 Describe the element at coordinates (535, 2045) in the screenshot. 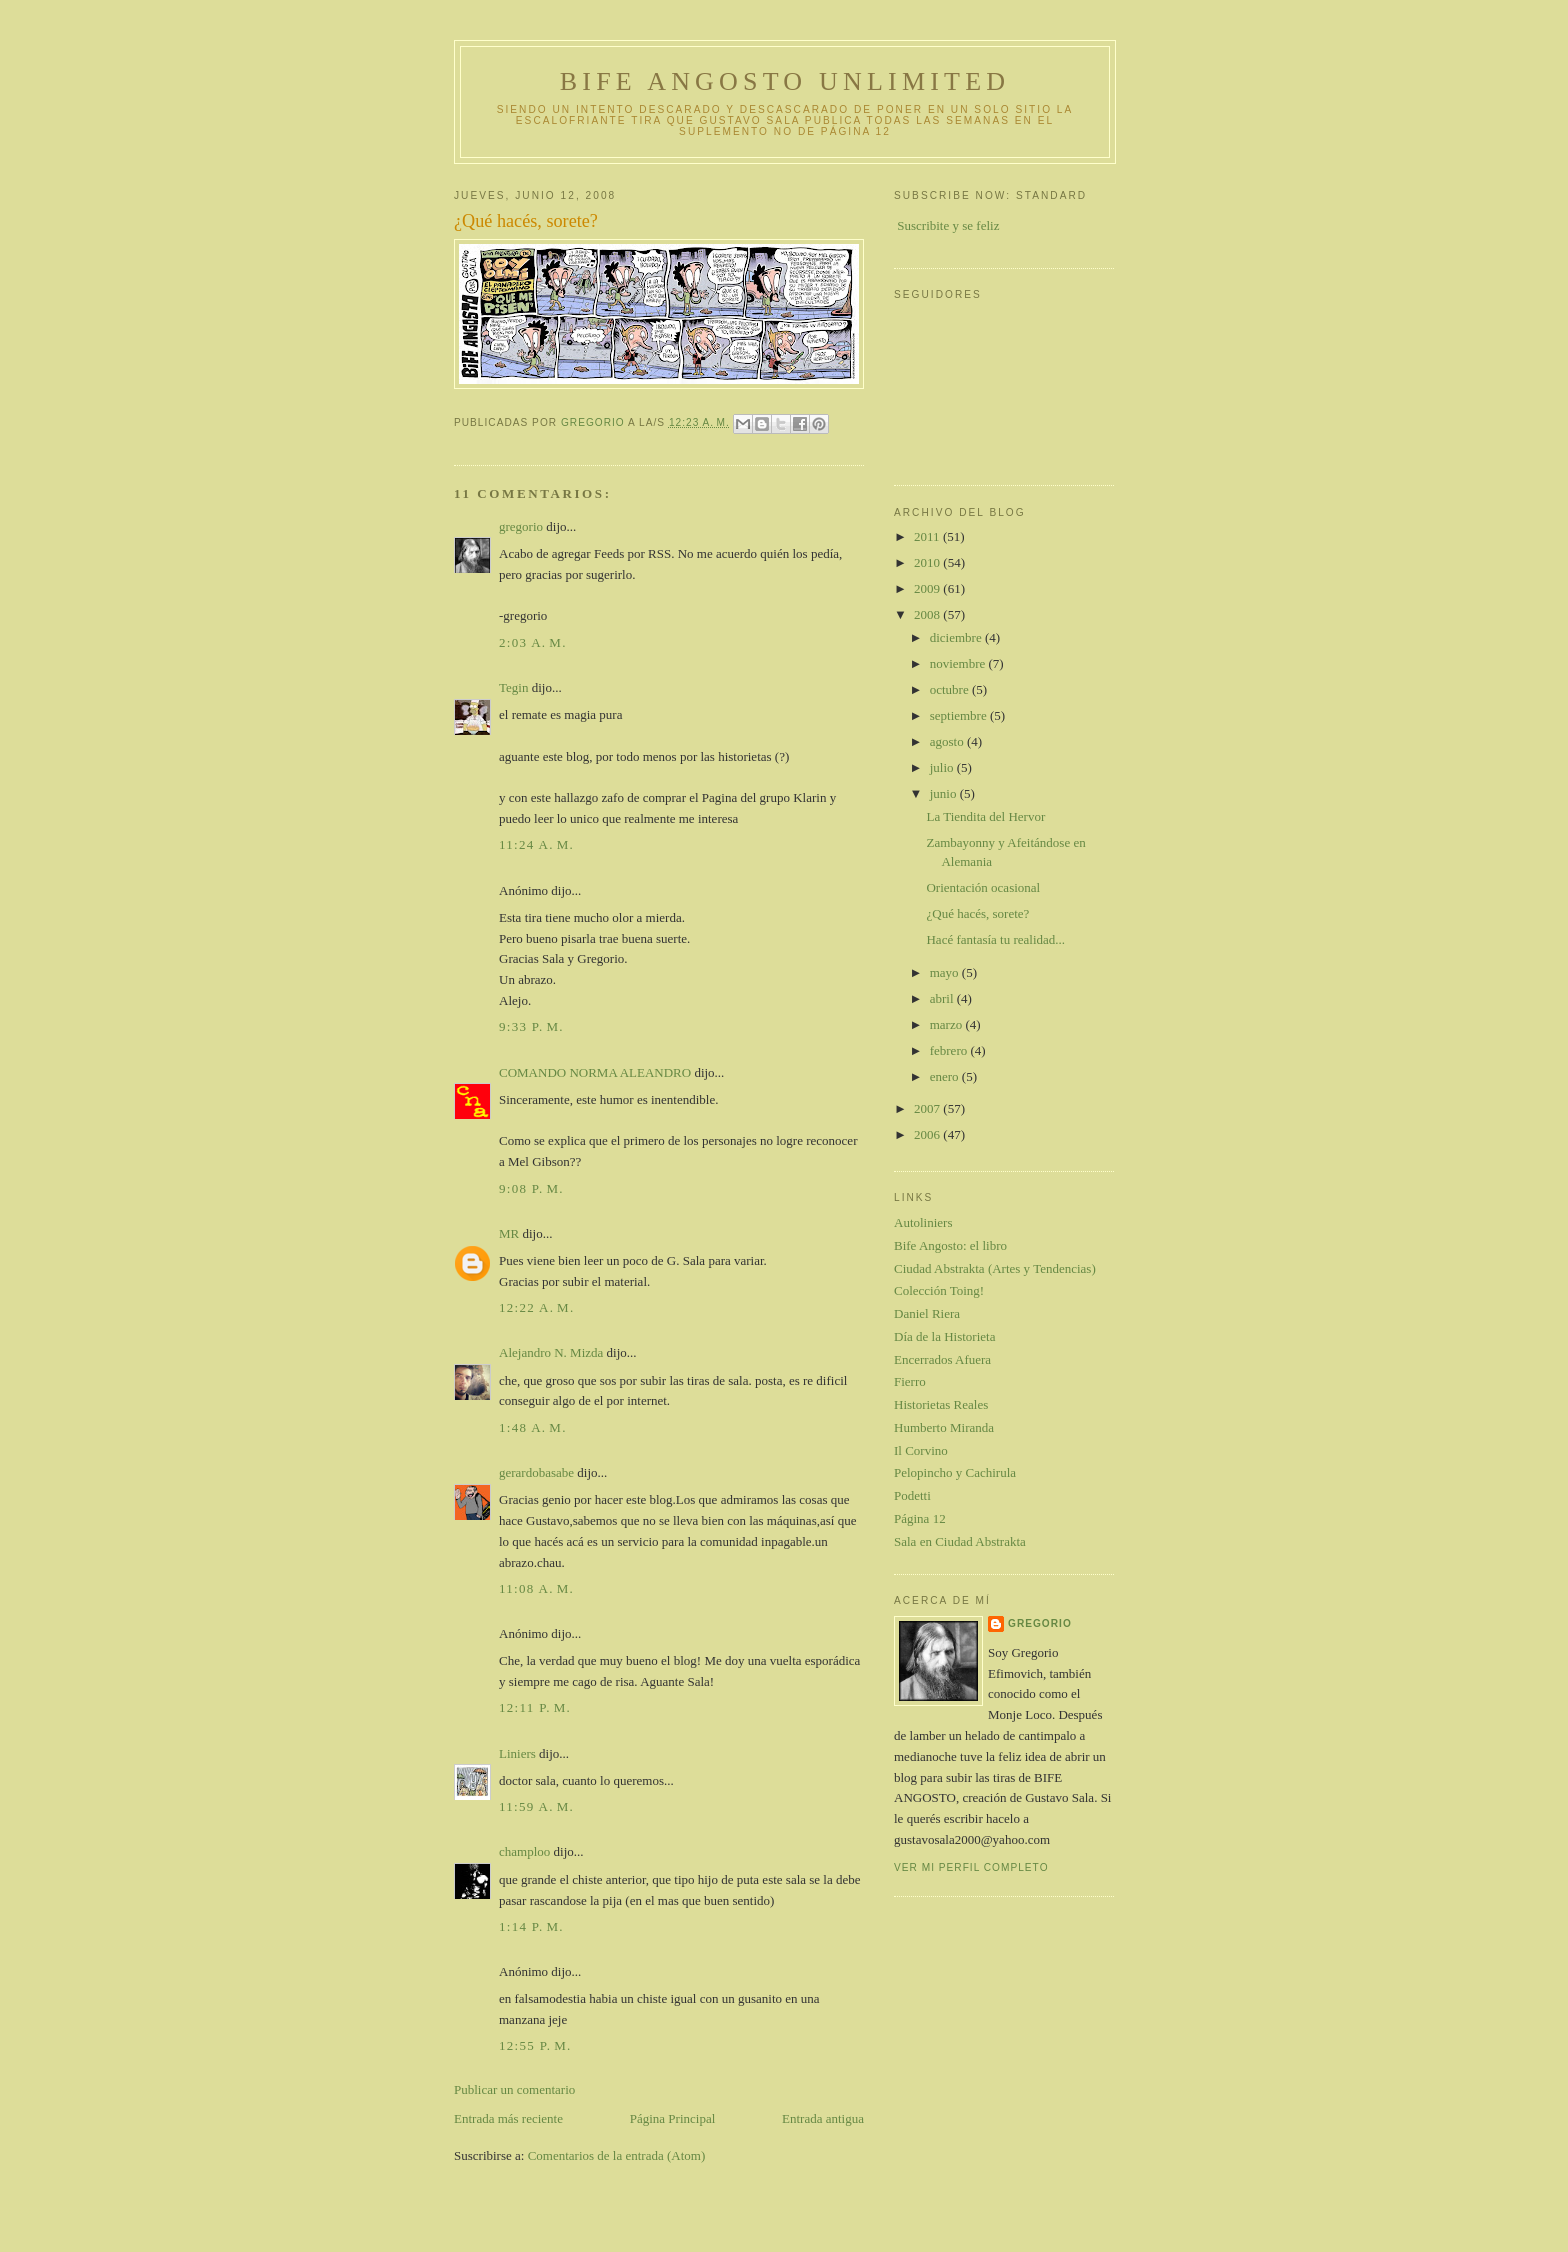

I see `12:55 p. m.` at that location.